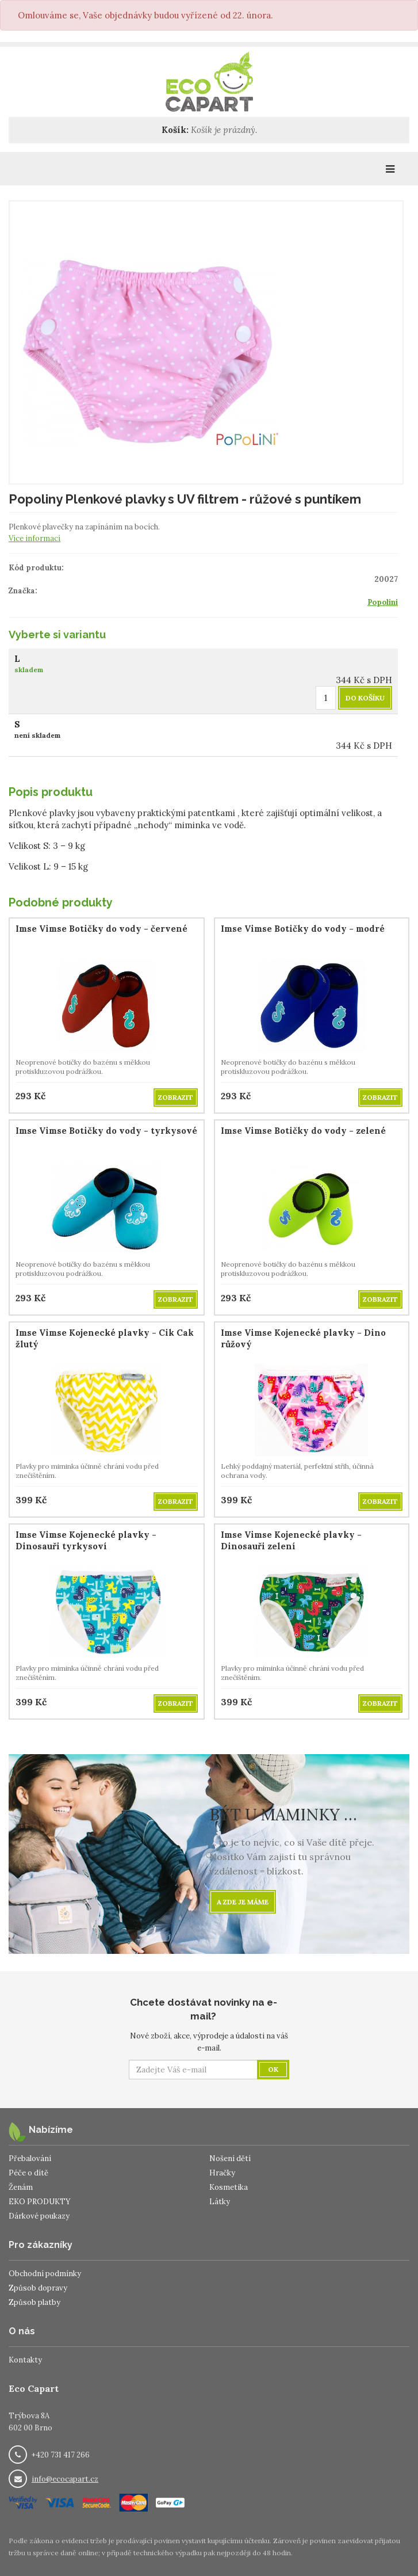 The height and width of the screenshot is (2576, 418). Describe the element at coordinates (303, 1338) in the screenshot. I see `Imse Vimse Kojenecké plavky - Dino růžový` at that location.